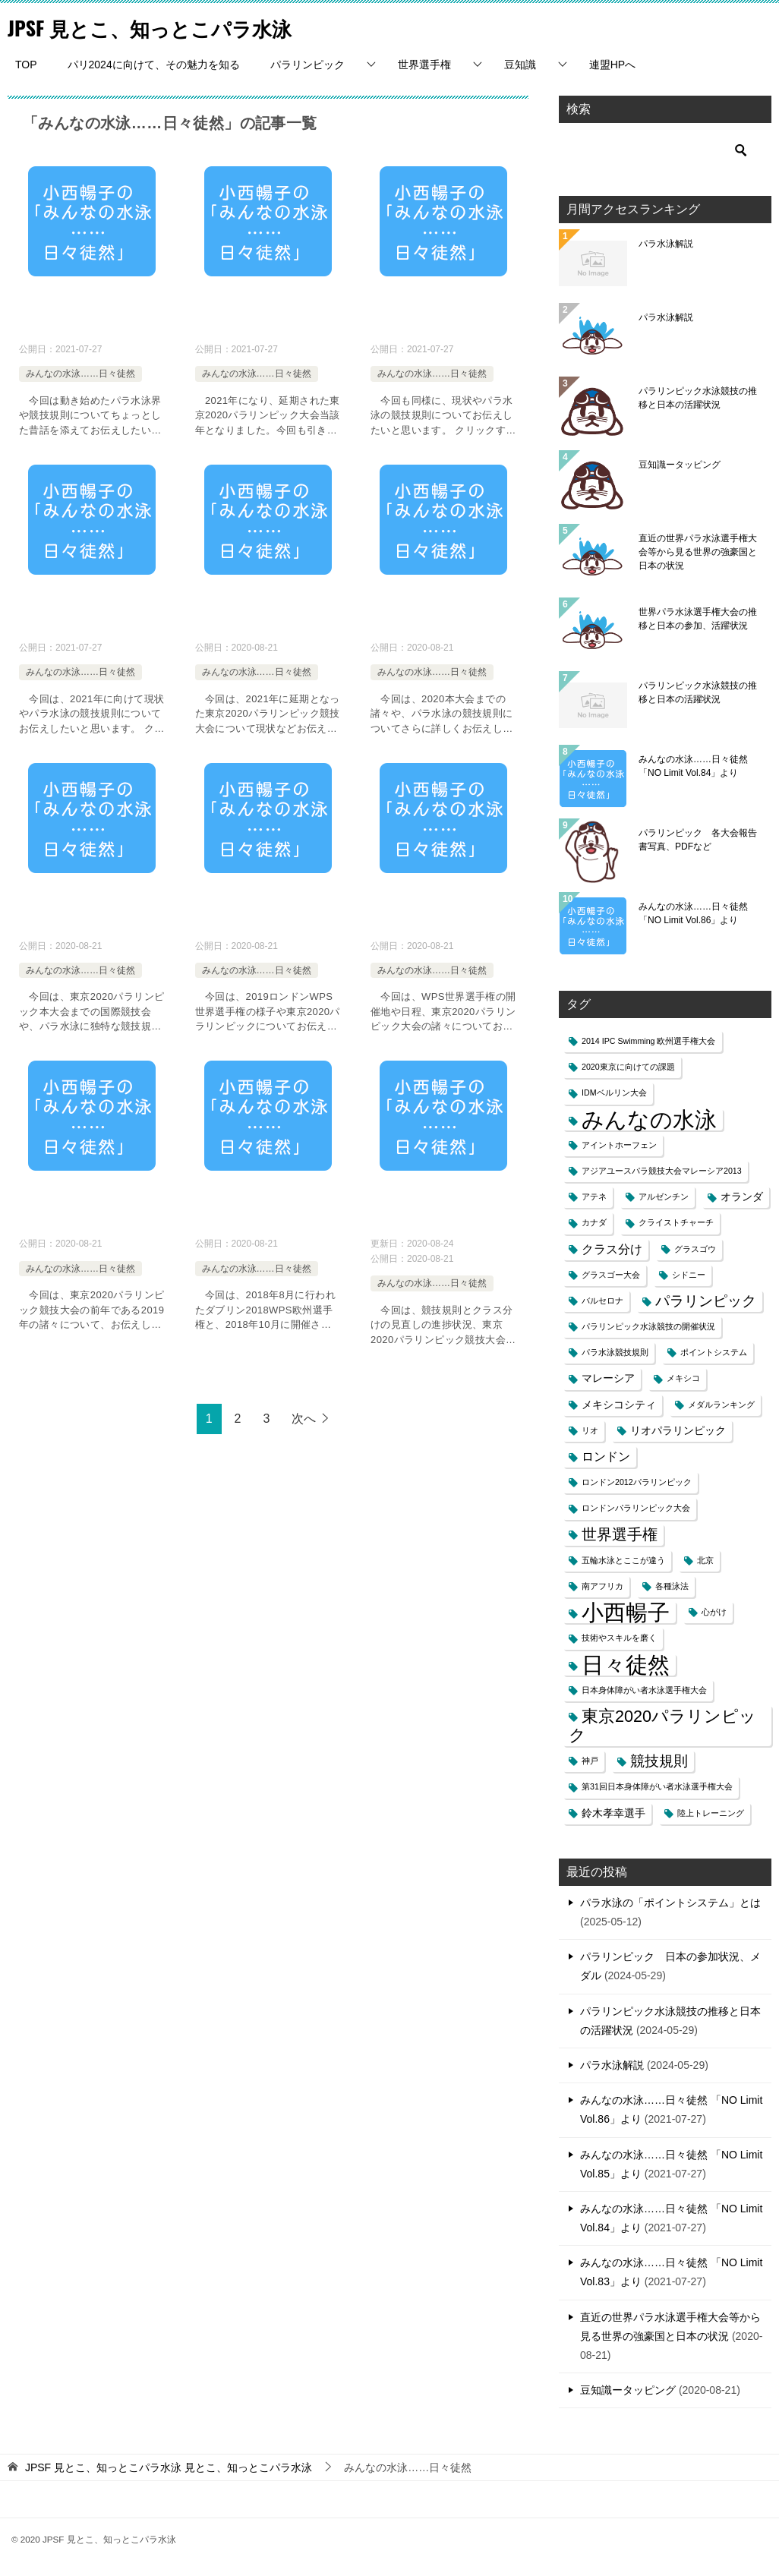  What do you see at coordinates (698, 840) in the screenshot?
I see `パラリンピック 各大会報告書写真、PDFなど` at bounding box center [698, 840].